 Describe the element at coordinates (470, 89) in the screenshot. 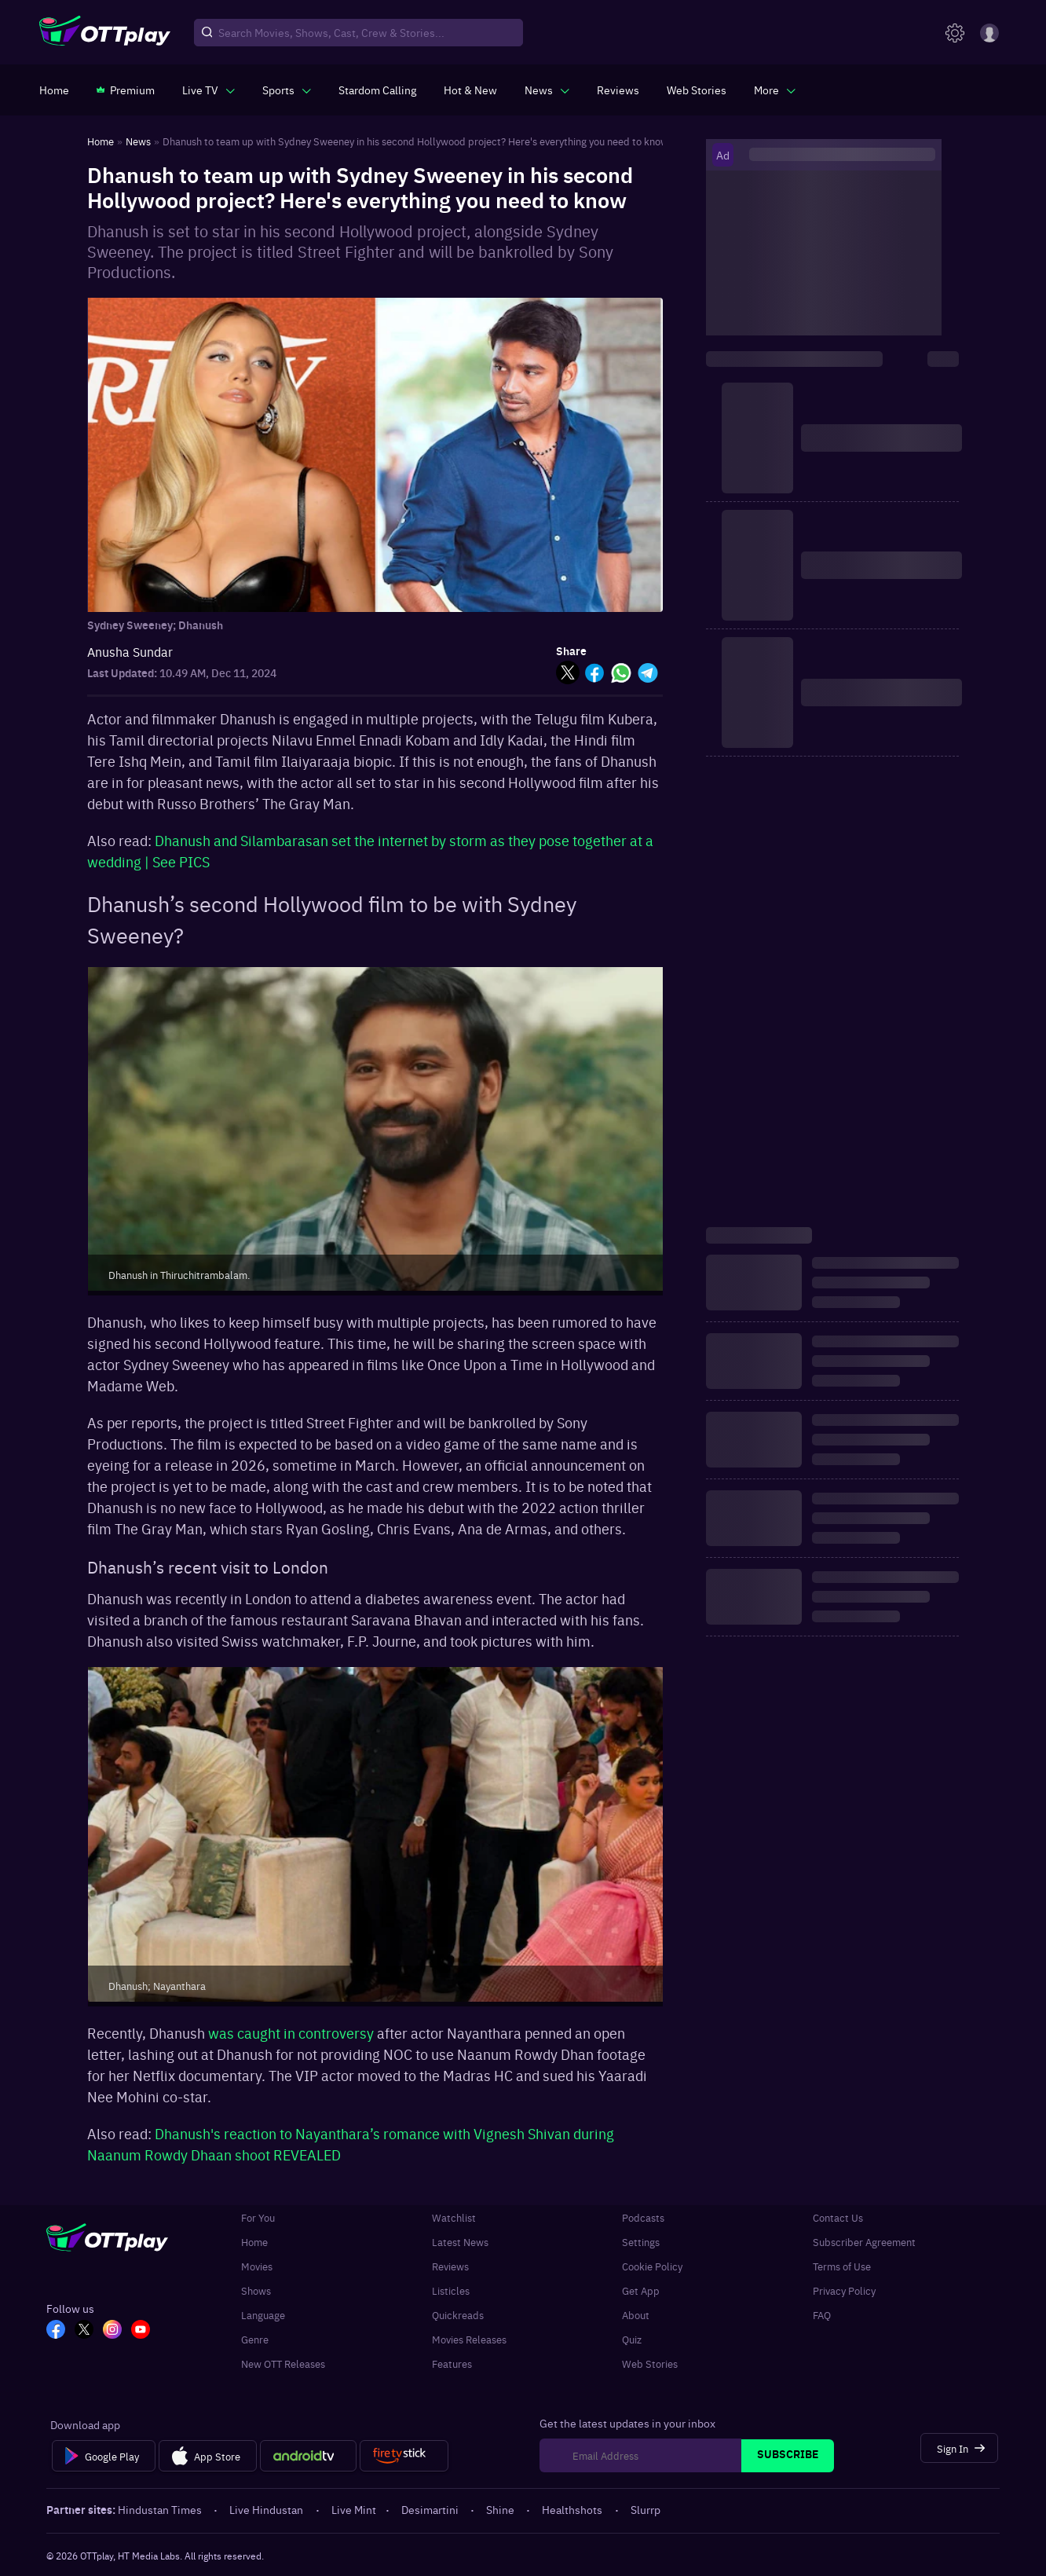

I see `[https://www.ottplay.com/ott-releases-streaming-now-this-week-watch-online]` at that location.